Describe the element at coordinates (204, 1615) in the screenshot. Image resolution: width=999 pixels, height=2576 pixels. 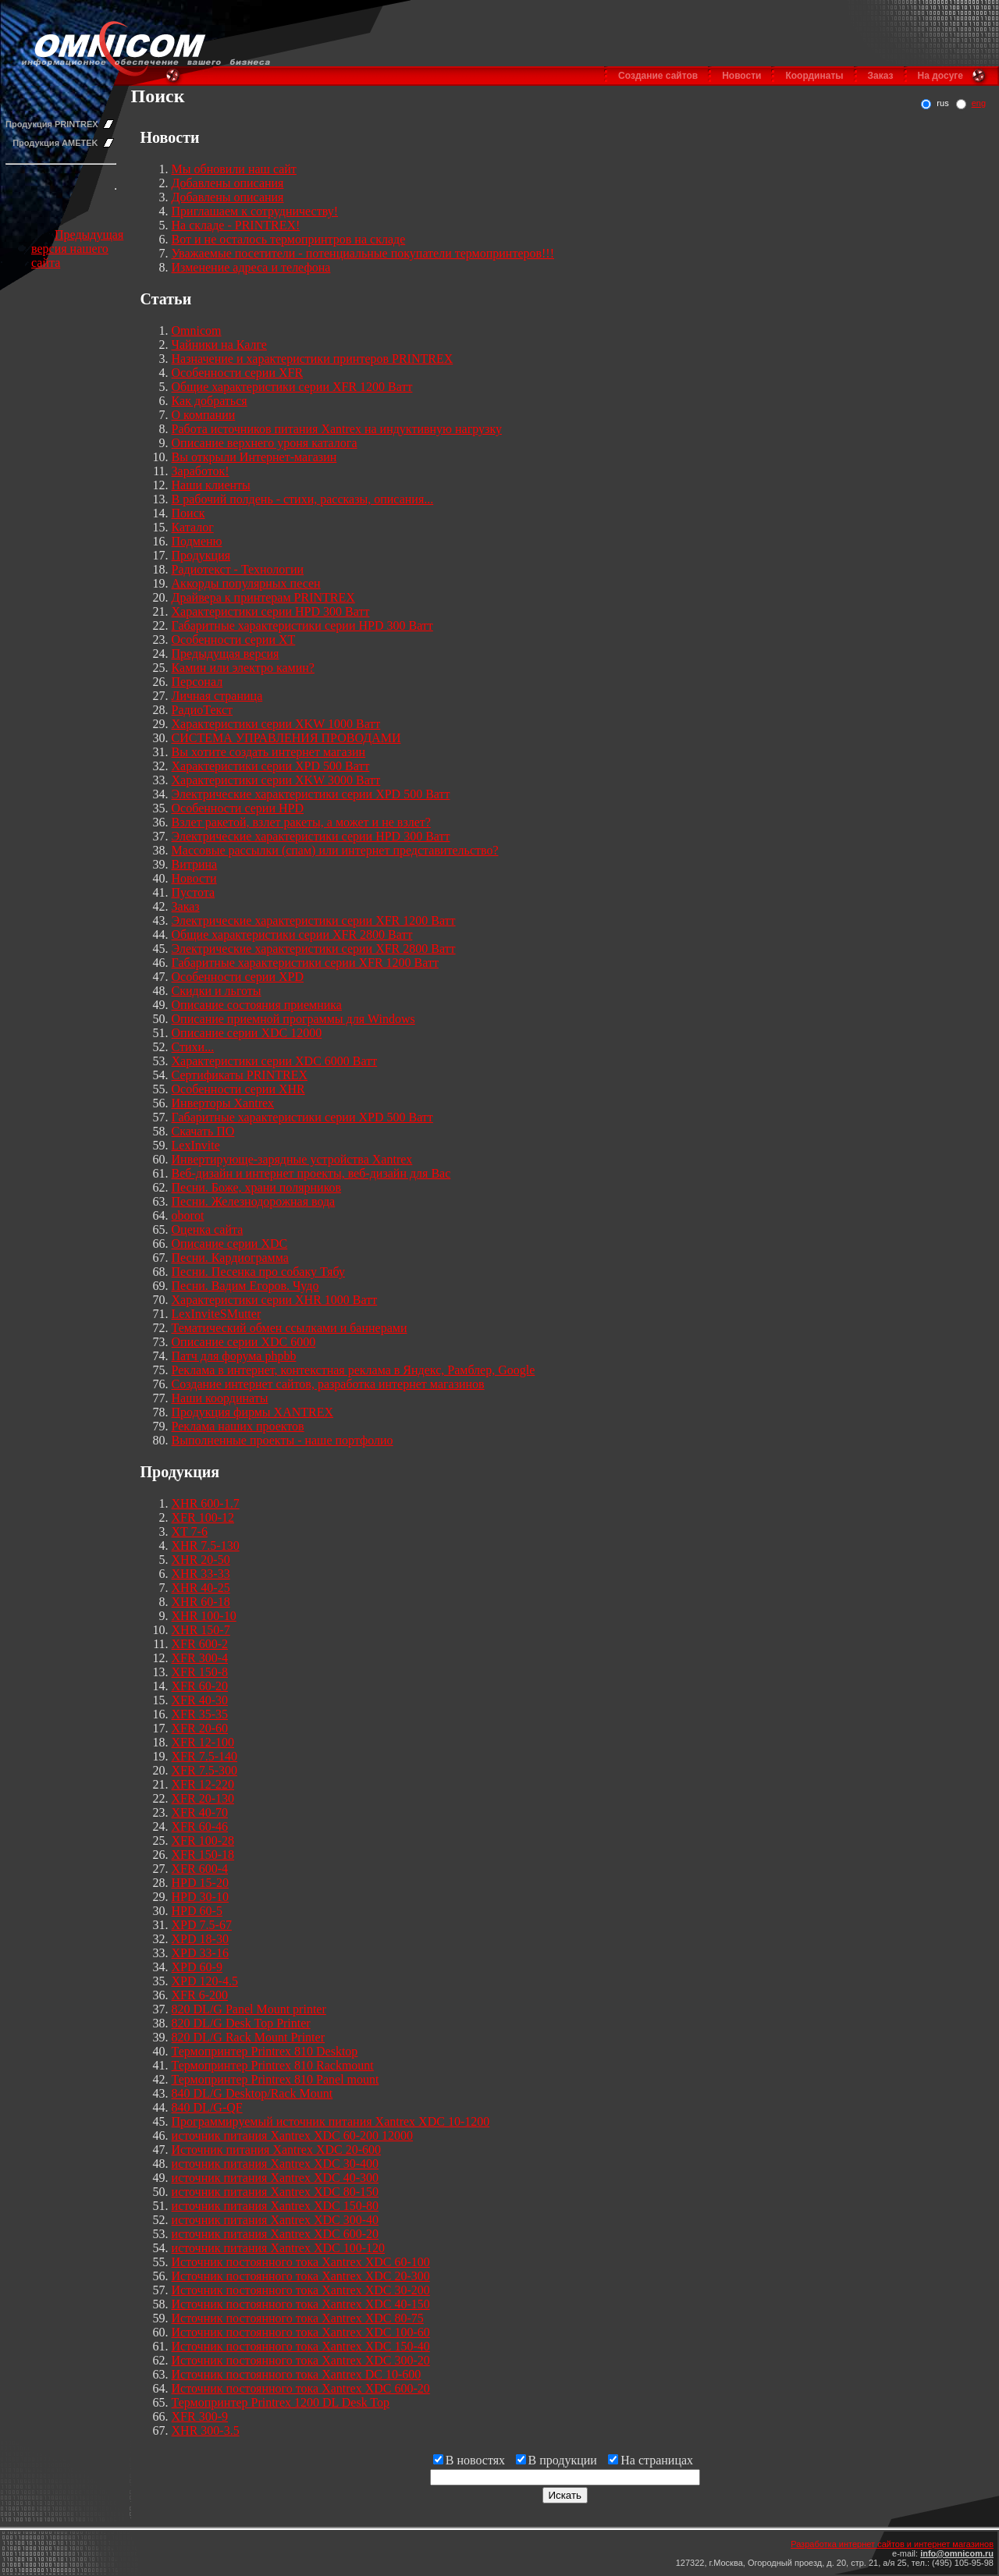
I see `XHR 100-10` at that location.